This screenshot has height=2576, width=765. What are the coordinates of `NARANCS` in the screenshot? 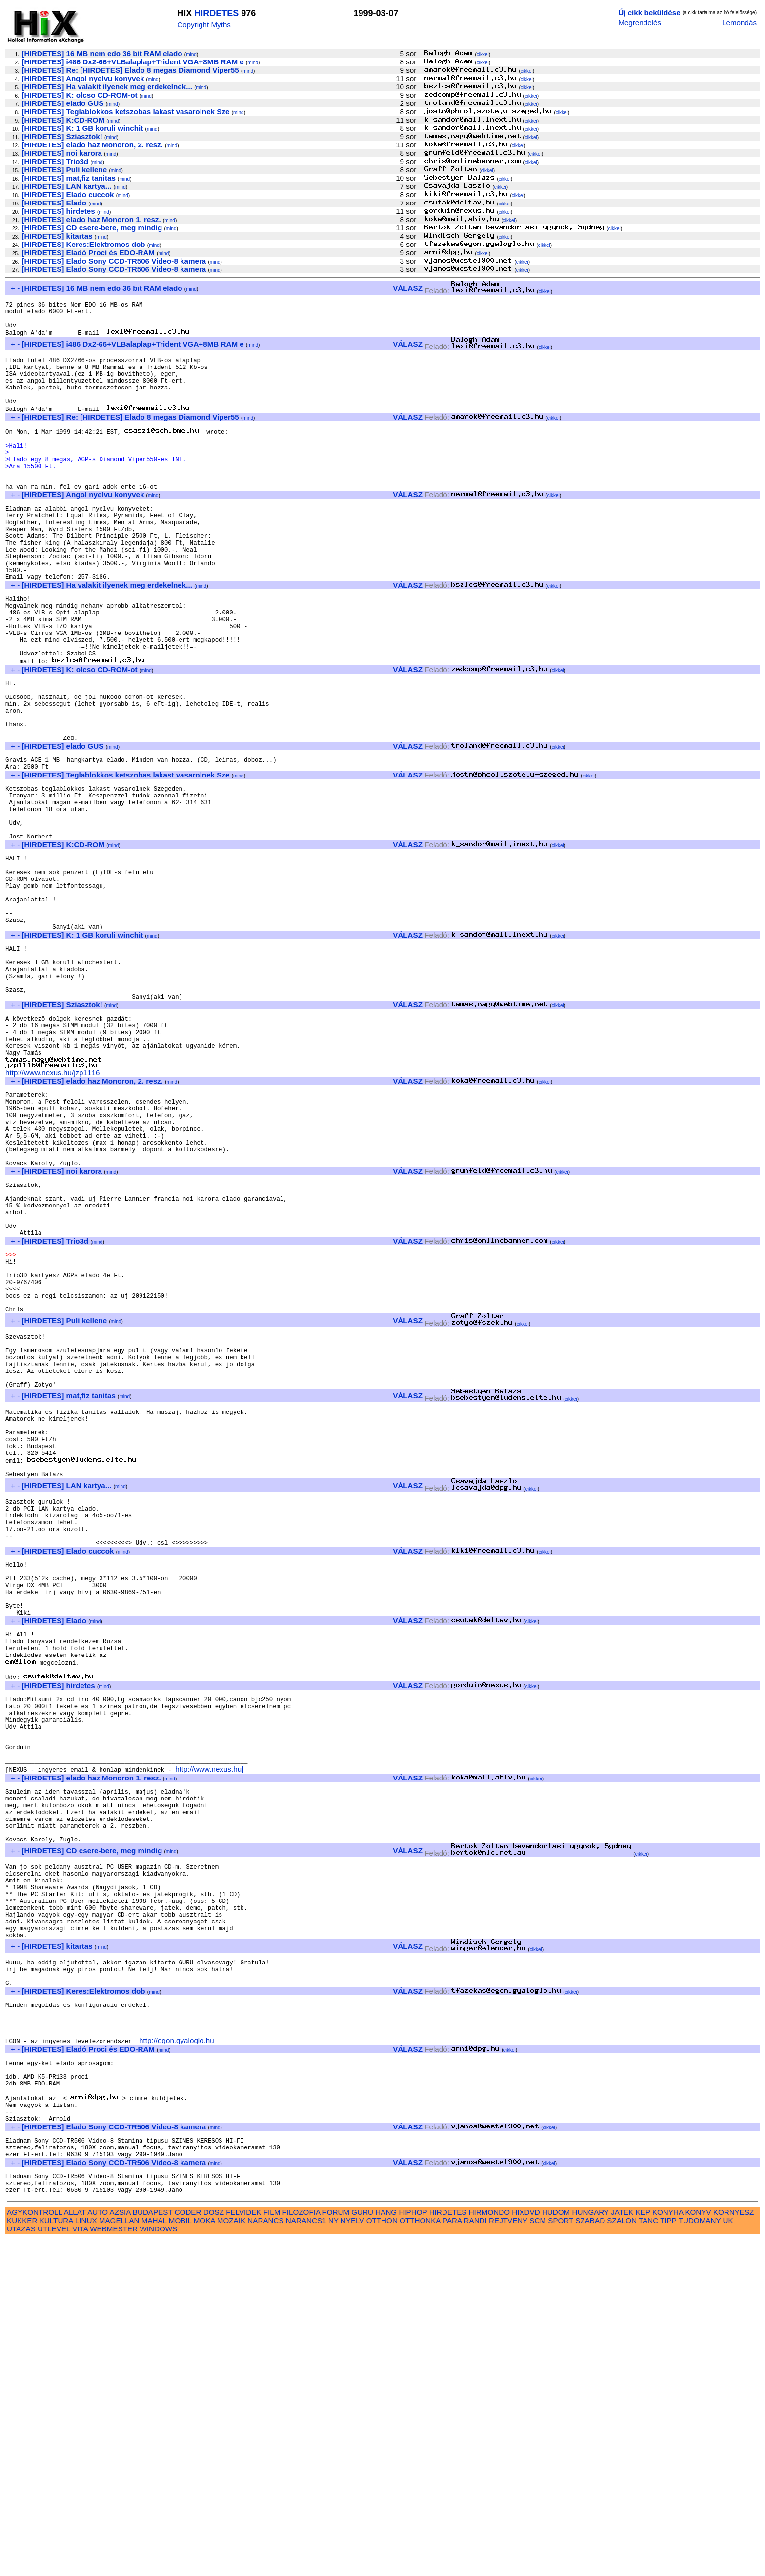 It's located at (265, 2557).